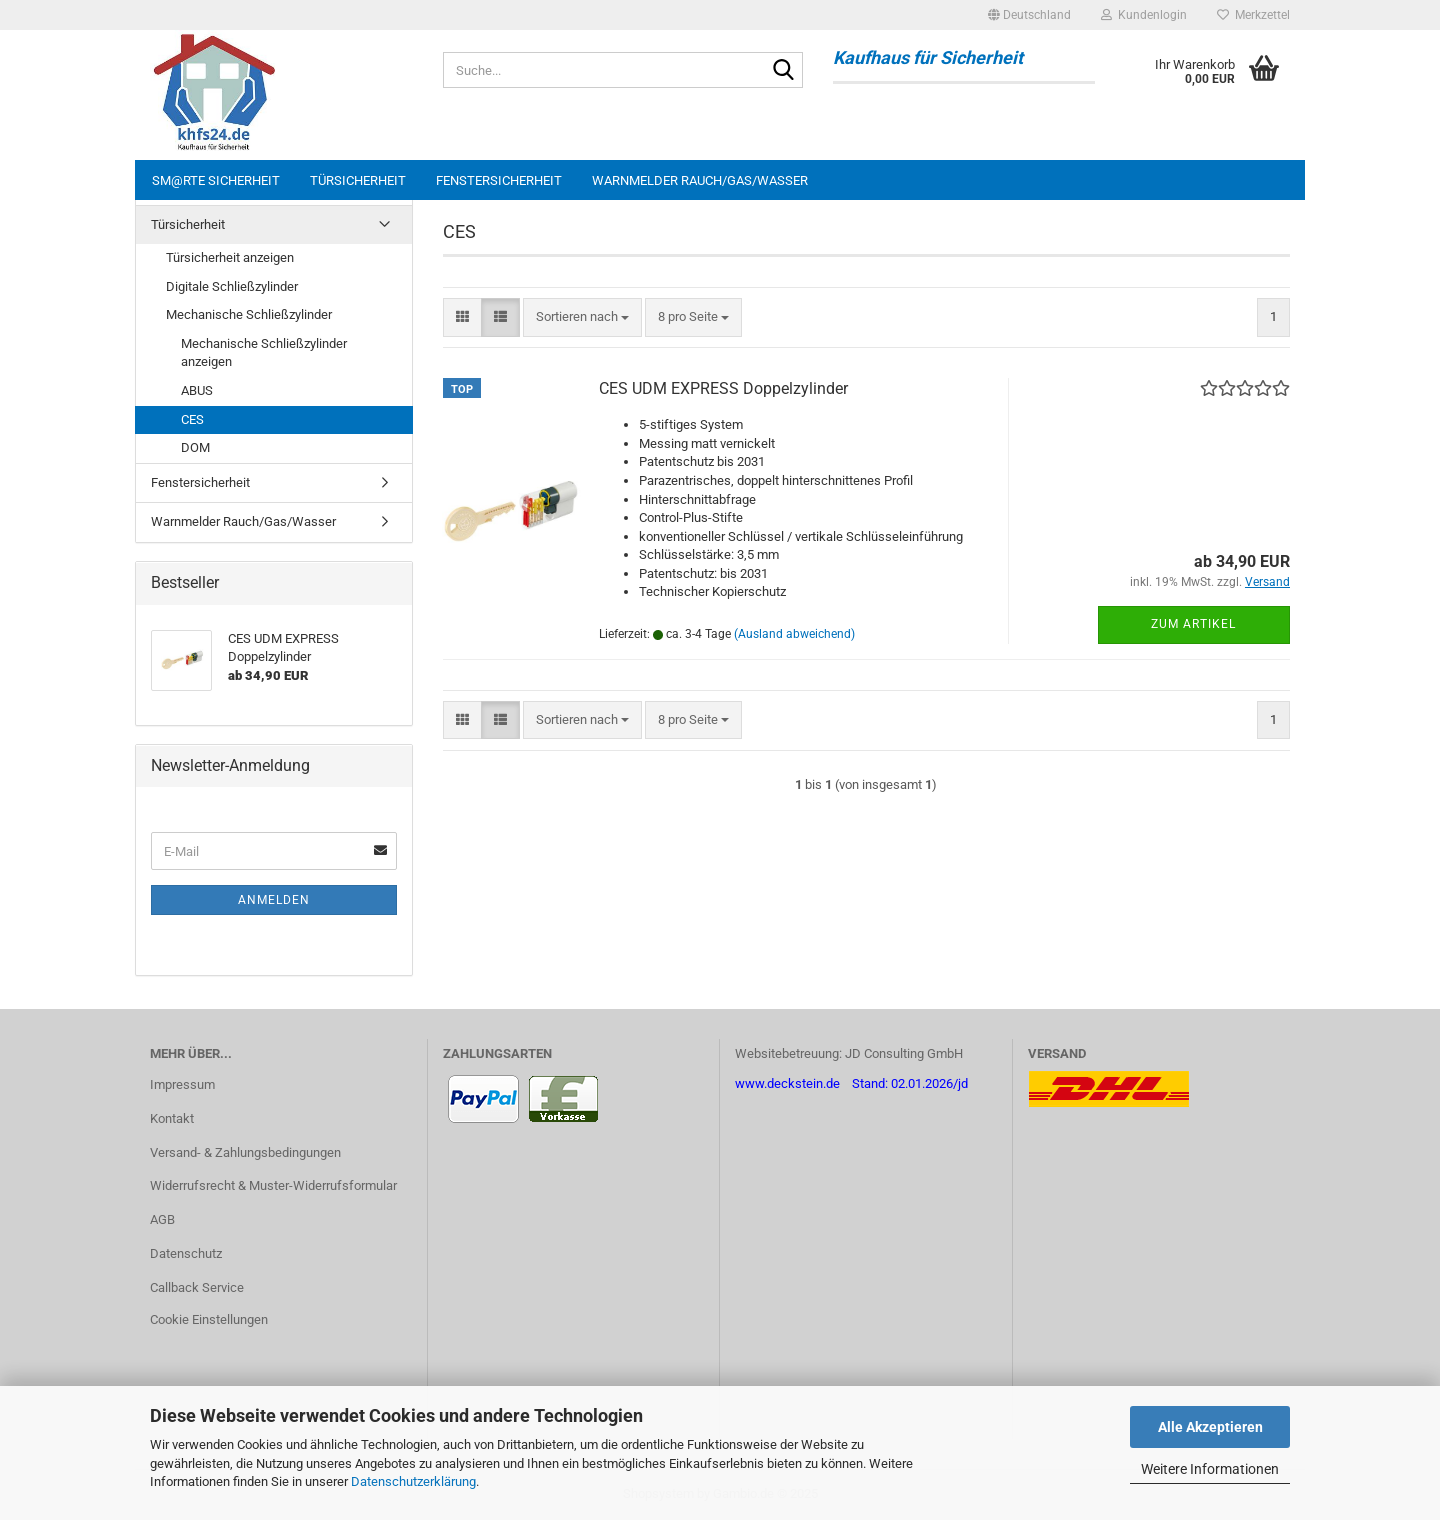 This screenshot has width=1440, height=1520. I want to click on Cookie Einstellungen, so click(209, 1319).